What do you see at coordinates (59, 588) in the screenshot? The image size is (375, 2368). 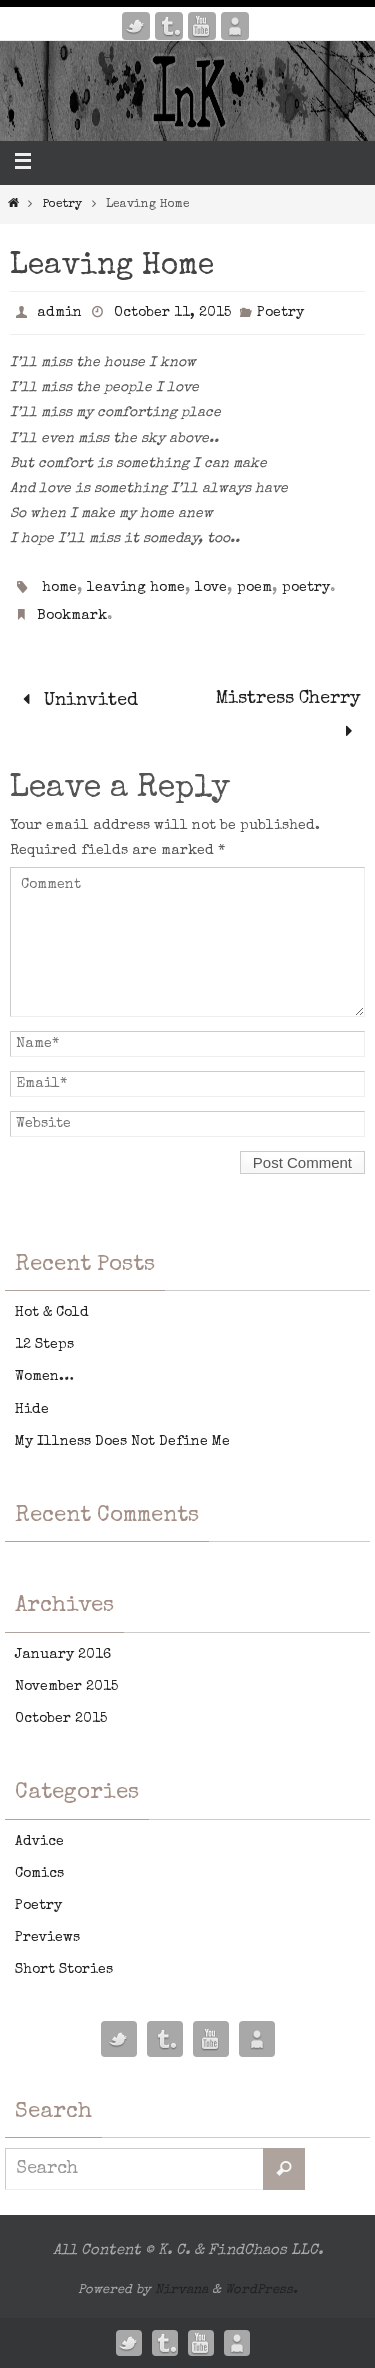 I see `home` at bounding box center [59, 588].